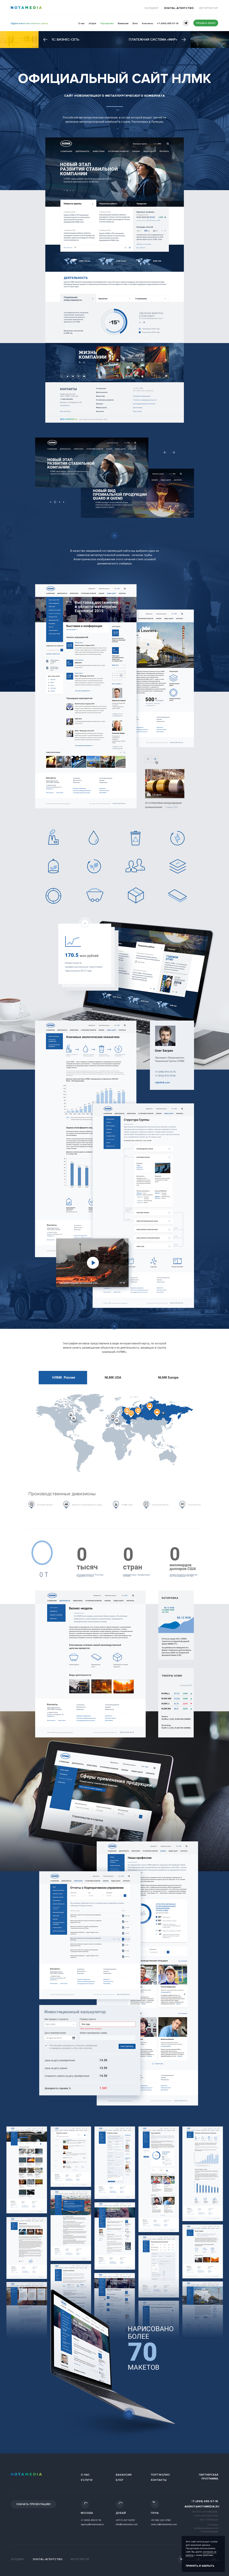  I want to click on О нас, so click(81, 23).